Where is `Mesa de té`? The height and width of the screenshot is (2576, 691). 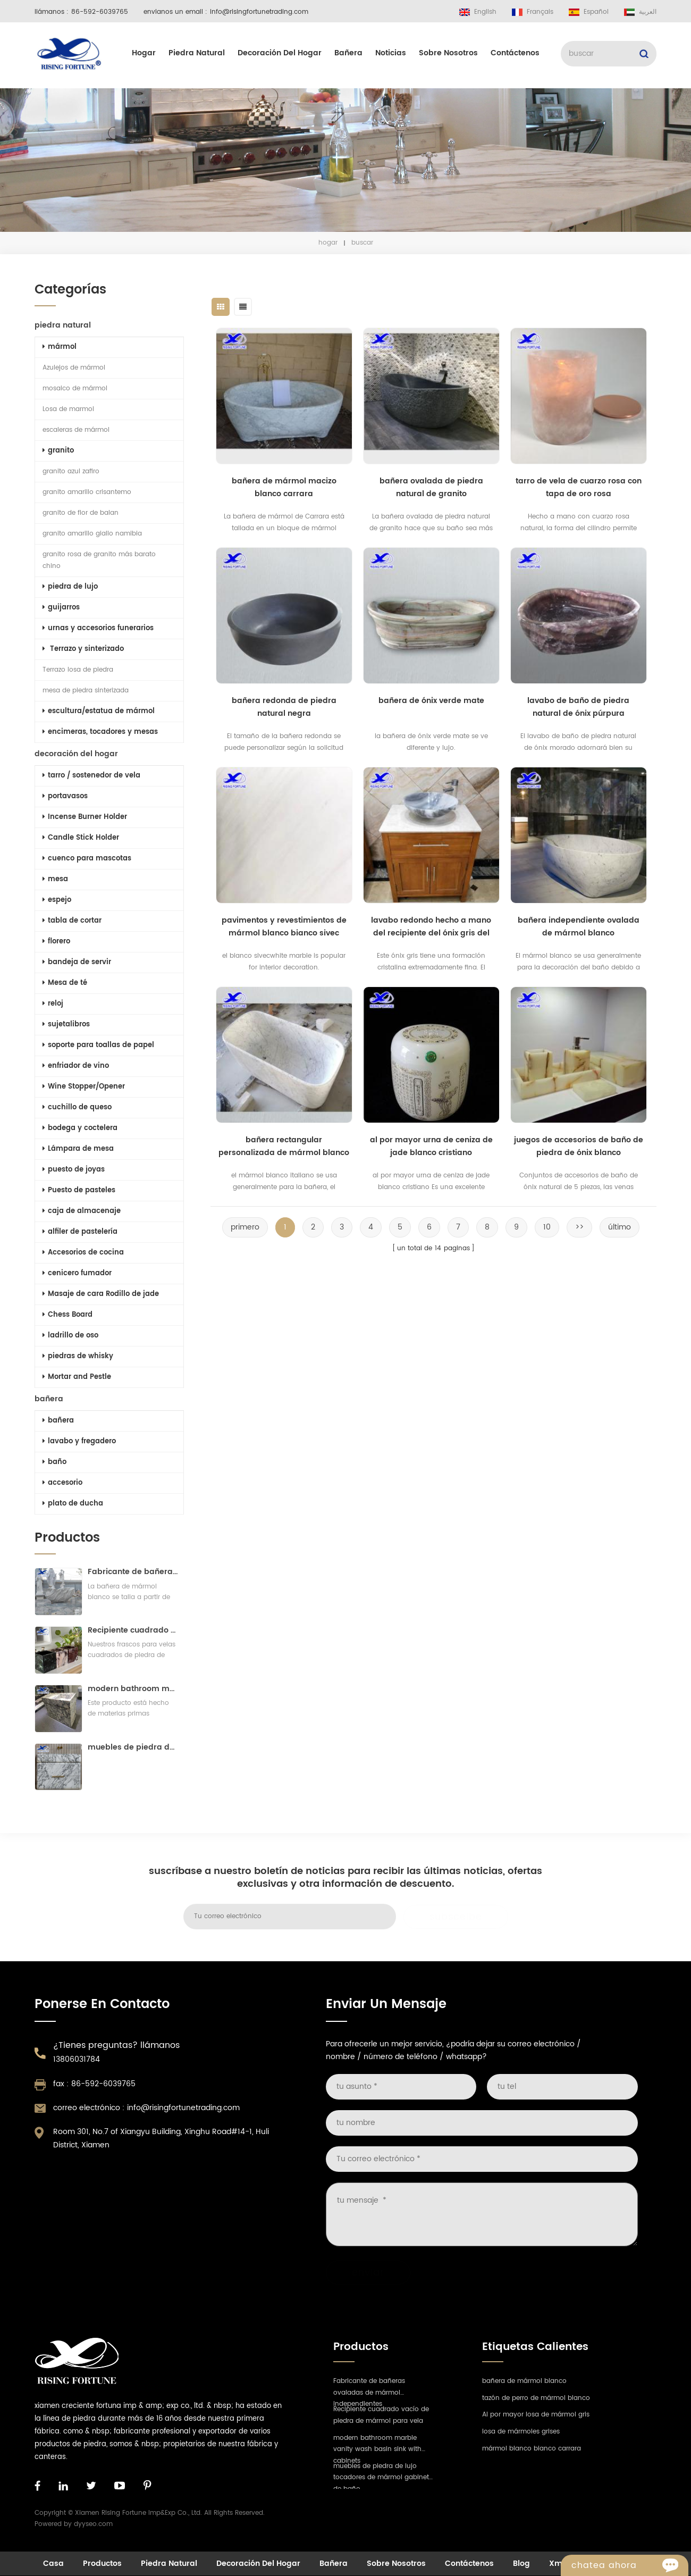
Mesa de té is located at coordinates (65, 983).